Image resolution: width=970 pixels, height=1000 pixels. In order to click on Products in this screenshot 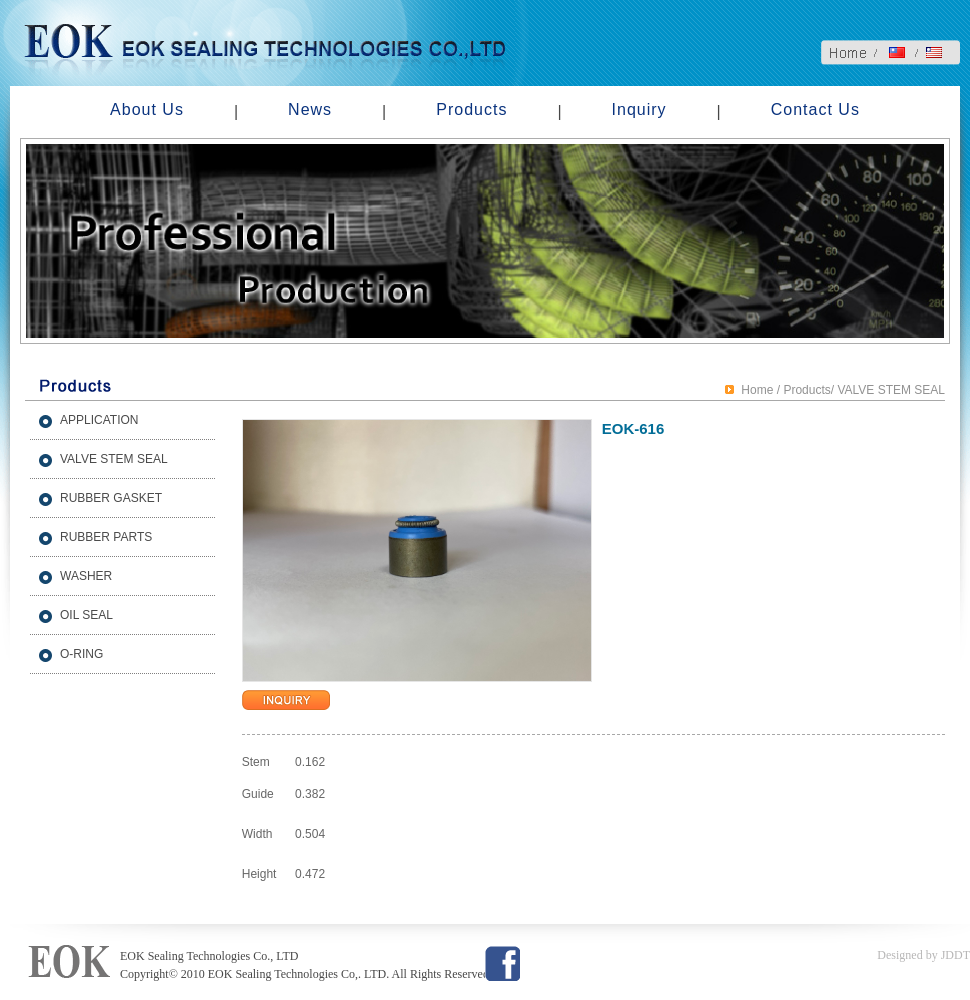, I will do `click(471, 109)`.